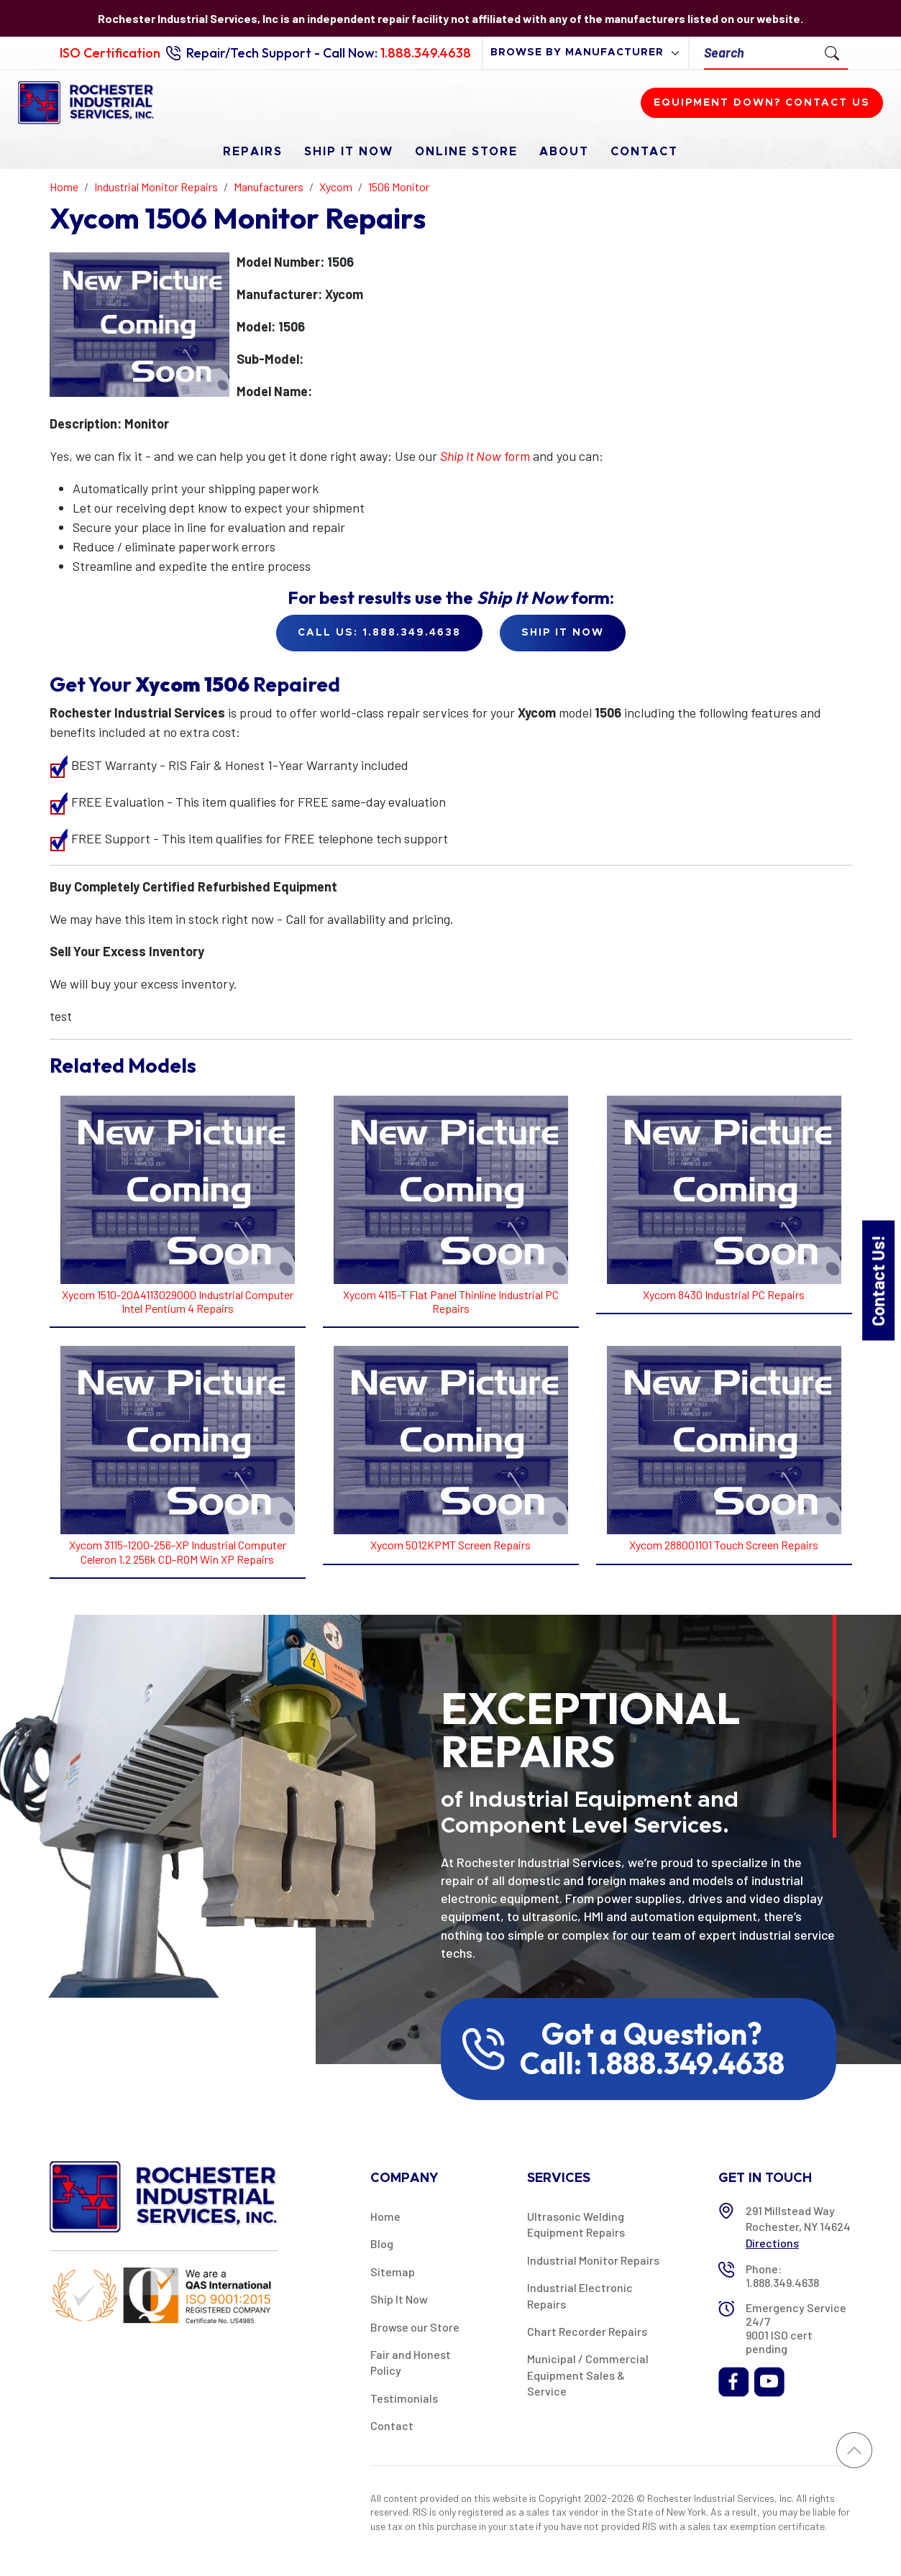 The image size is (901, 2576). Describe the element at coordinates (177, 1551) in the screenshot. I see `Xycom 3115-1200-256-XP Industrial Computer Celeron 1.2 256k CD-ROM Win XP Repairs` at that location.